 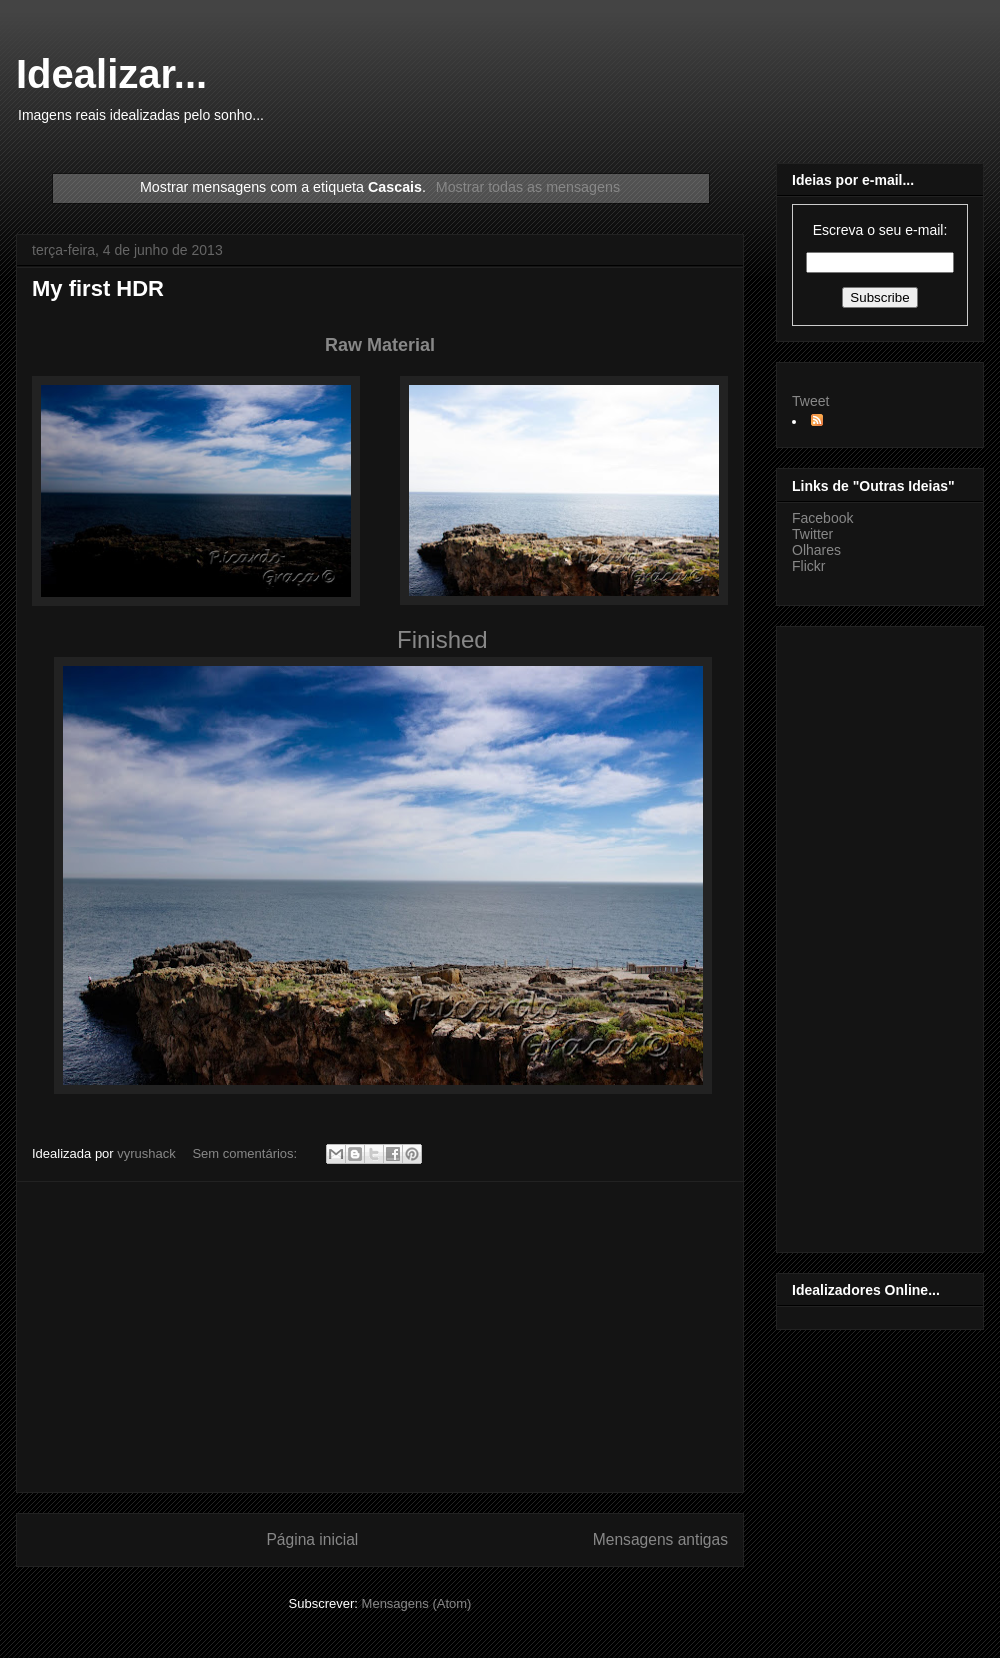 I want to click on Mensagens (Atom), so click(x=417, y=1603).